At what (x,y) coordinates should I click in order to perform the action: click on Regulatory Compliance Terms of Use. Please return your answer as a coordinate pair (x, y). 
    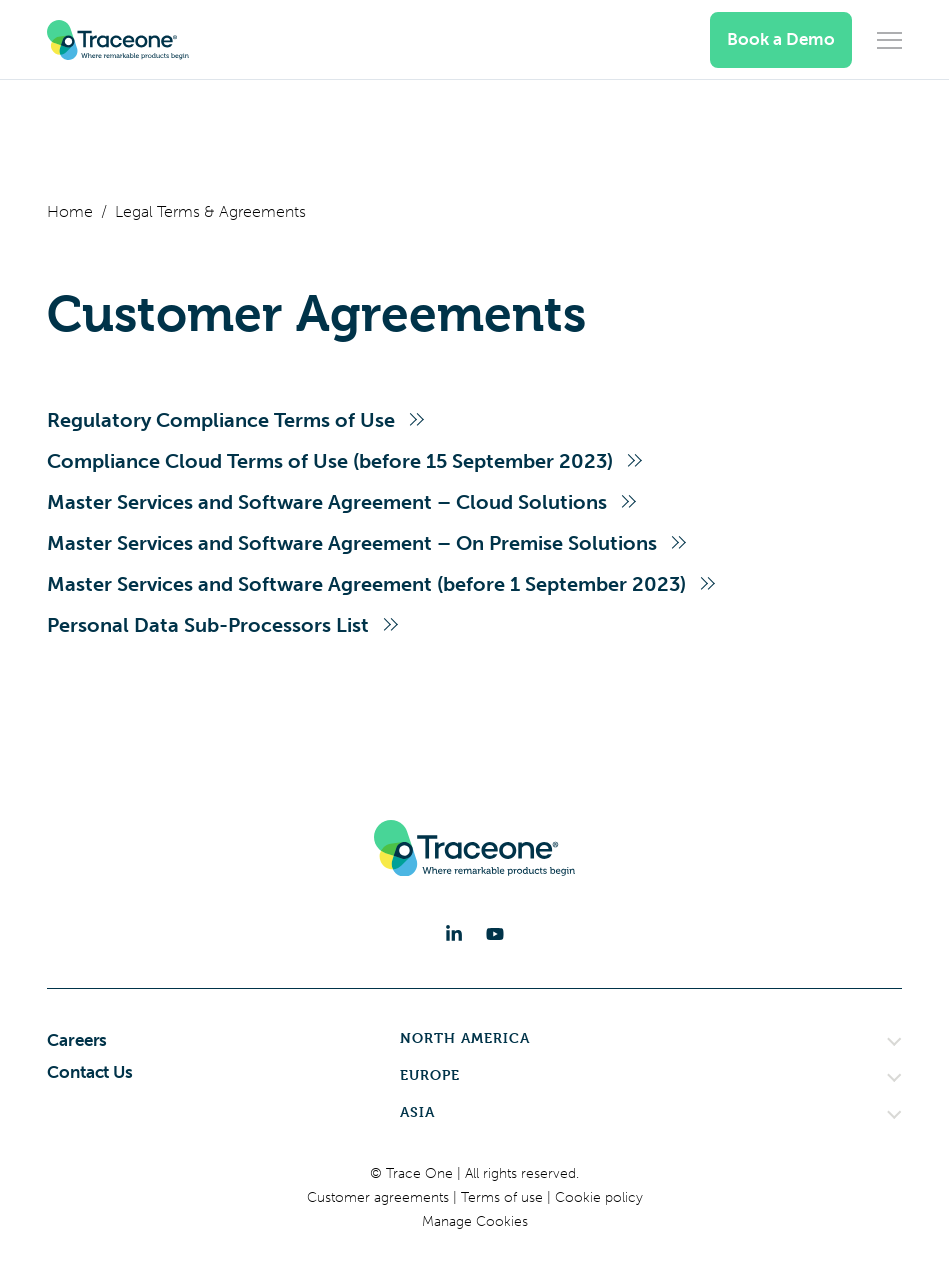
    Looking at the image, I should click on (221, 420).